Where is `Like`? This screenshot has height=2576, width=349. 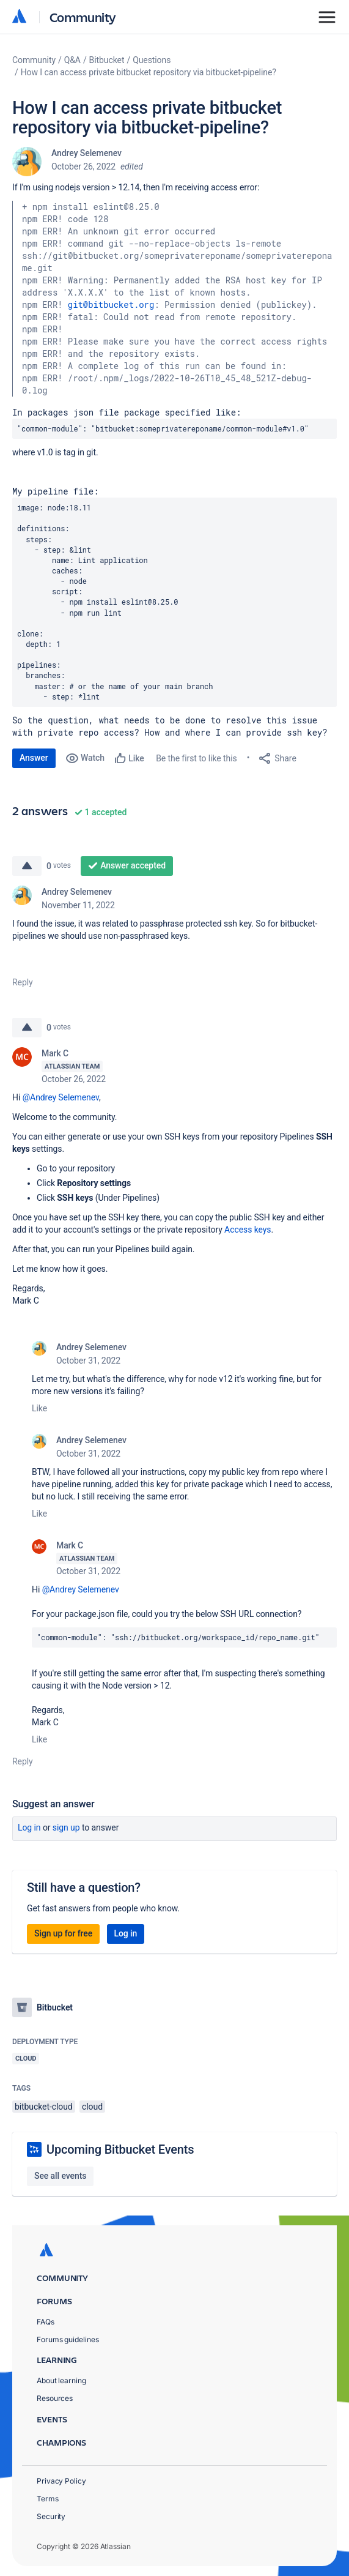 Like is located at coordinates (39, 1408).